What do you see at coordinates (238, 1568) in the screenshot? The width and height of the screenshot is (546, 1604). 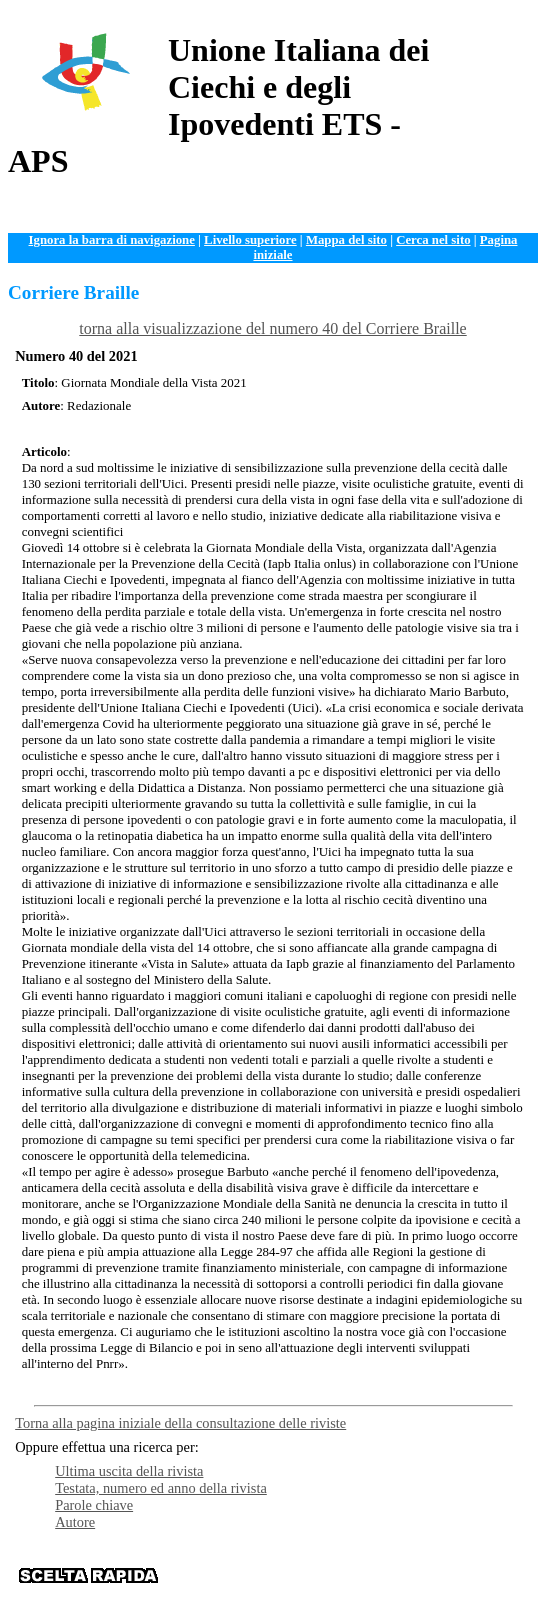 I see `Organizzazione` at bounding box center [238, 1568].